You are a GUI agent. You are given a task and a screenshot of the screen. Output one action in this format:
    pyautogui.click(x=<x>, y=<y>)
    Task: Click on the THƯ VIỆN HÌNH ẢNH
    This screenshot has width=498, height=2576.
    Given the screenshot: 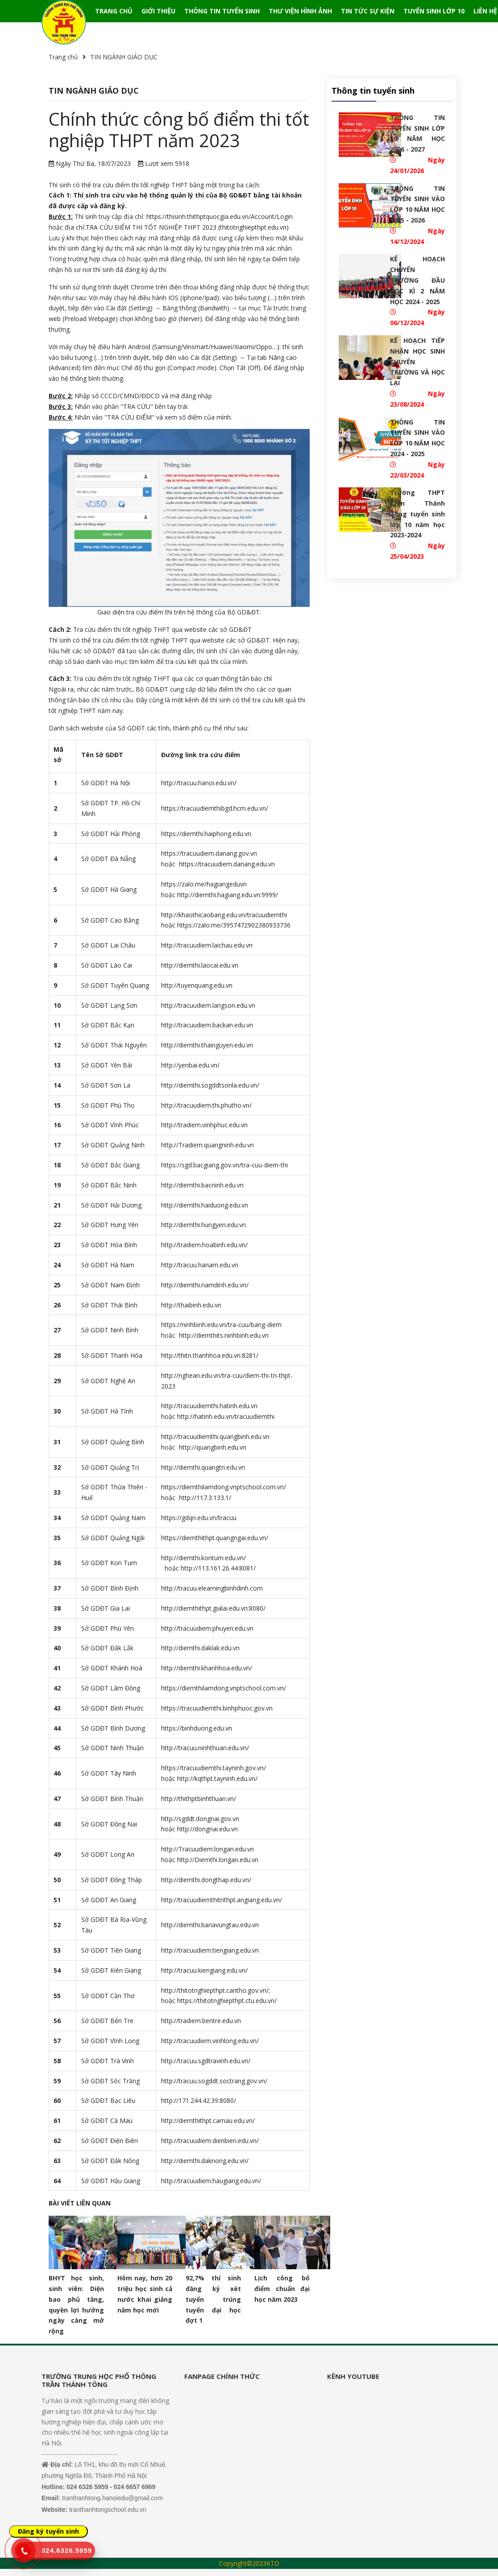 What is the action you would take?
    pyautogui.click(x=300, y=11)
    